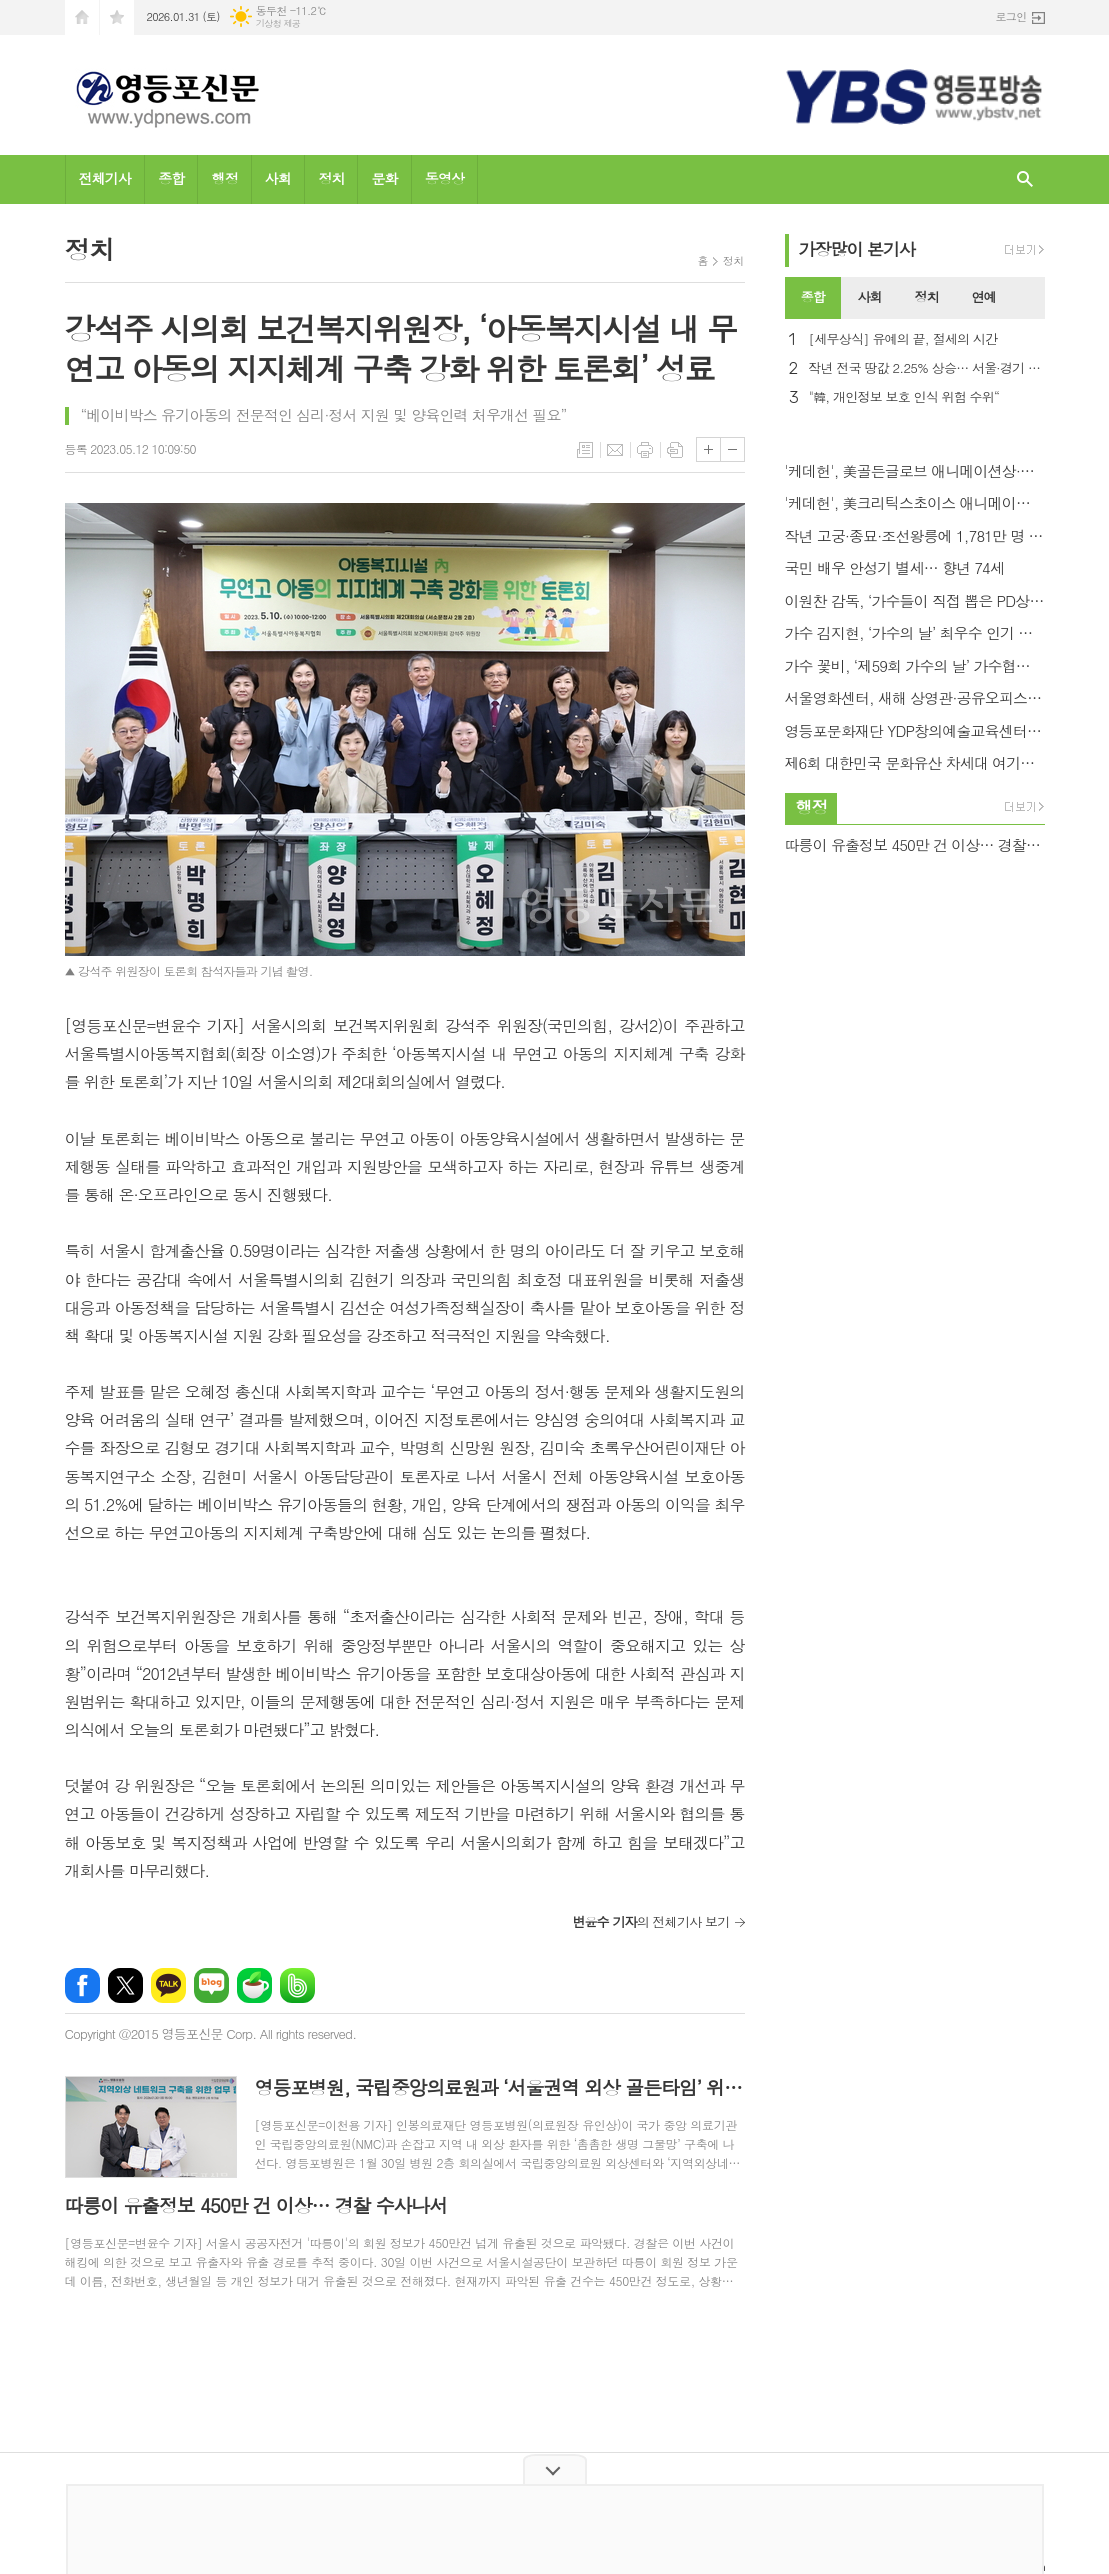  I want to click on 문화, so click(384, 178).